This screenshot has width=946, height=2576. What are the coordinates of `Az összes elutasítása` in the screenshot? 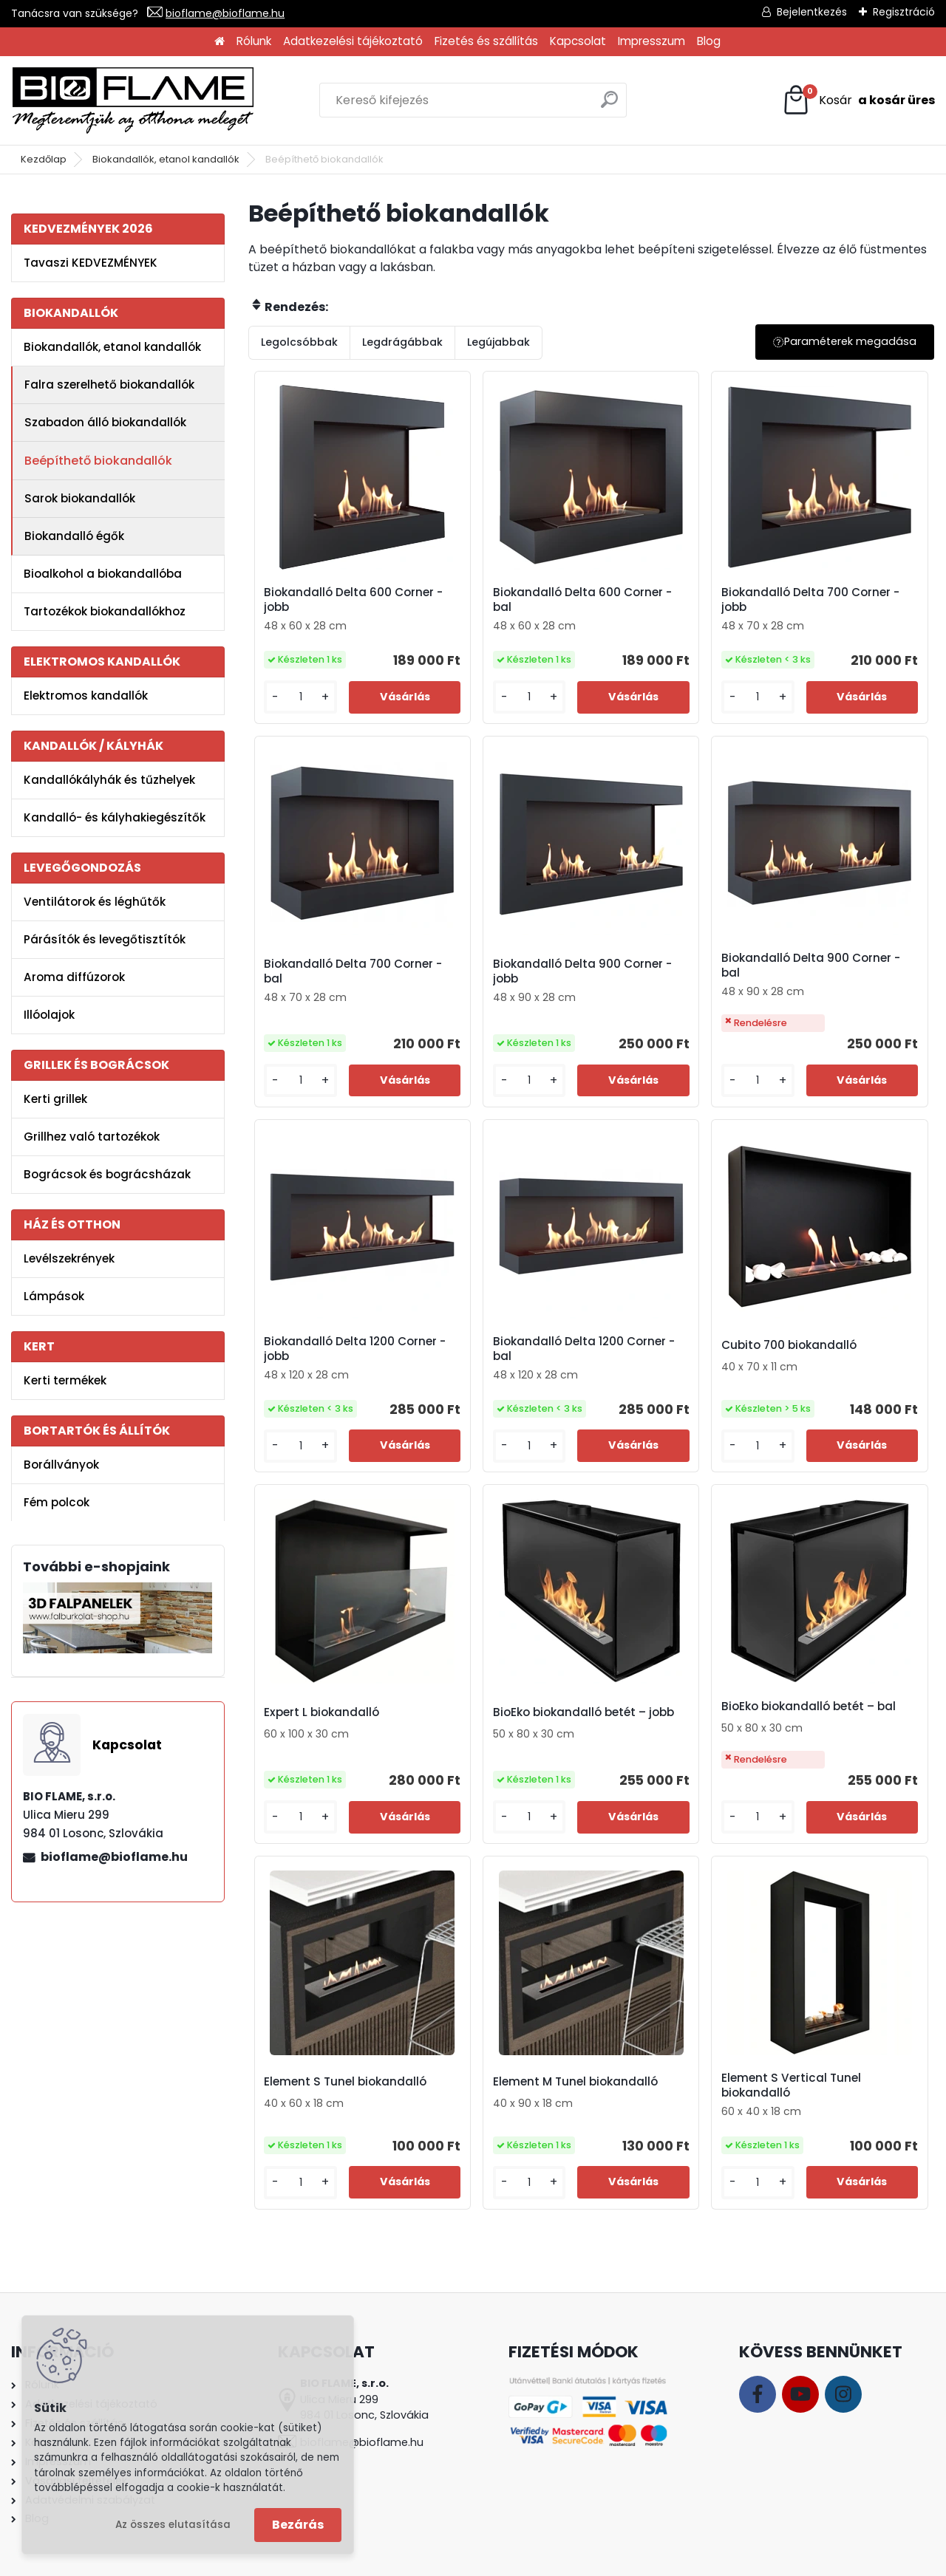 It's located at (173, 2525).